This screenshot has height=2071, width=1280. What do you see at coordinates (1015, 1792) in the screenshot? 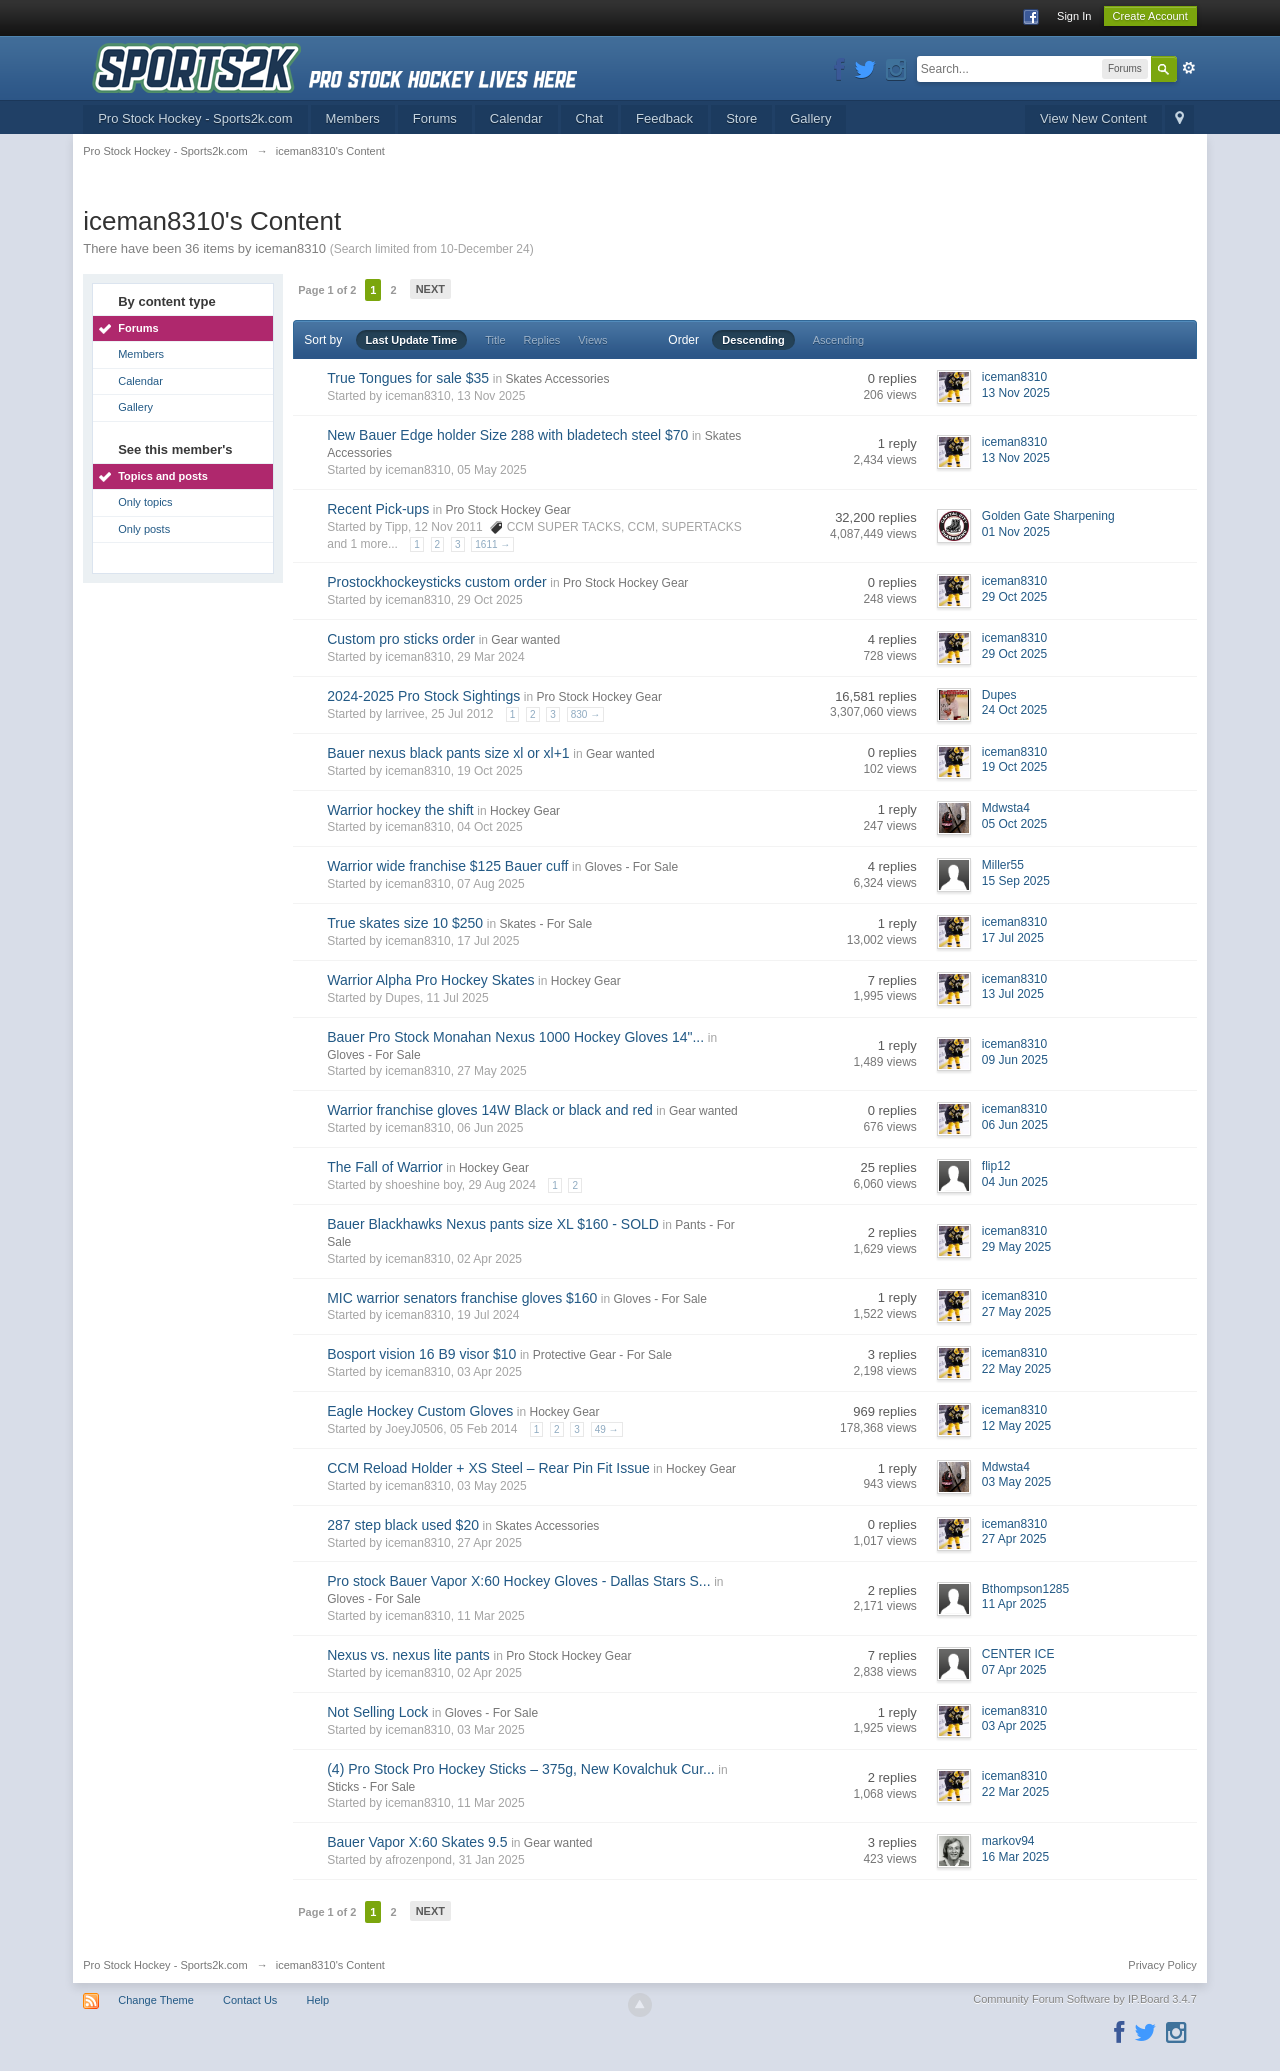
I see `22 Mar 2025` at bounding box center [1015, 1792].